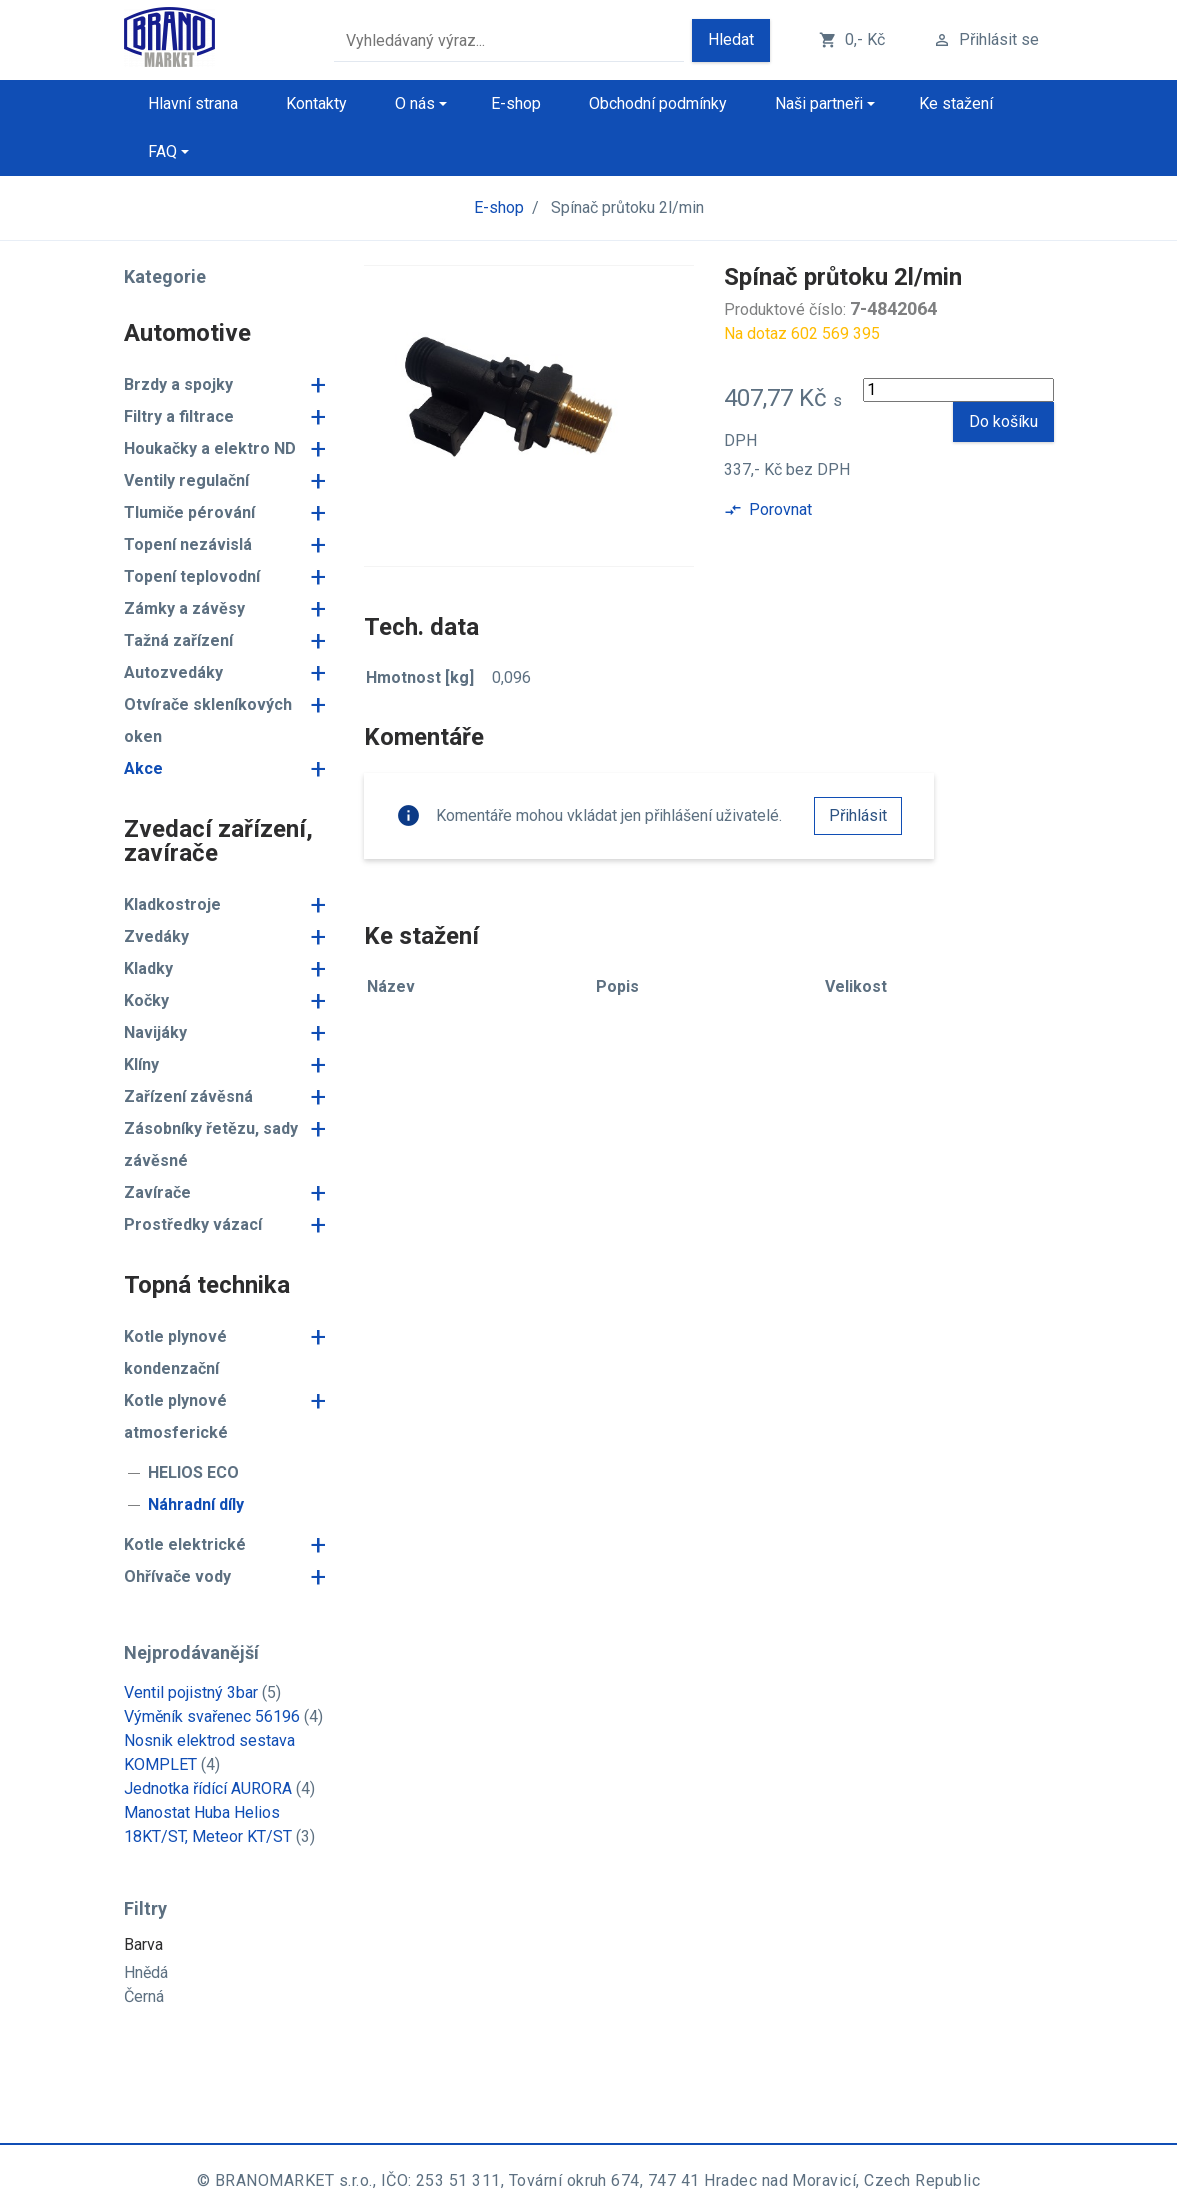 The width and height of the screenshot is (1177, 2191). I want to click on Otvírače skleníkových oken, so click(208, 720).